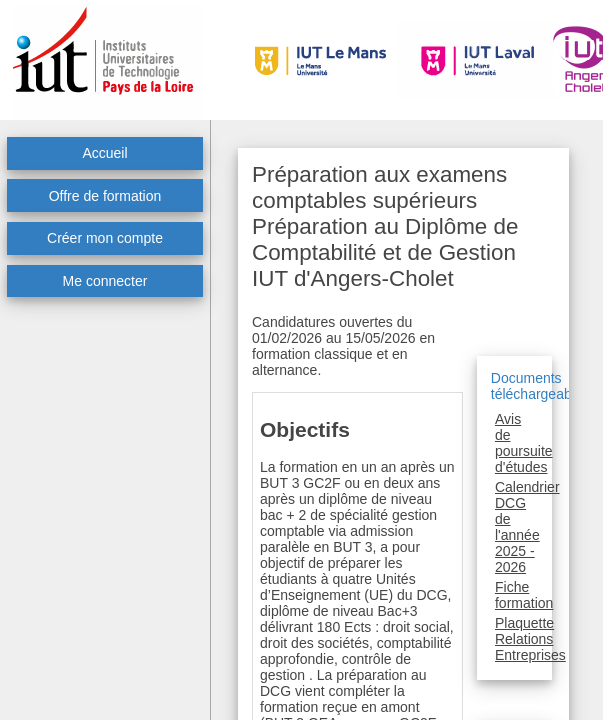 This screenshot has width=603, height=720. What do you see at coordinates (527, 527) in the screenshot?
I see `Calendrier DCG de l'année 2025 - 2026` at bounding box center [527, 527].